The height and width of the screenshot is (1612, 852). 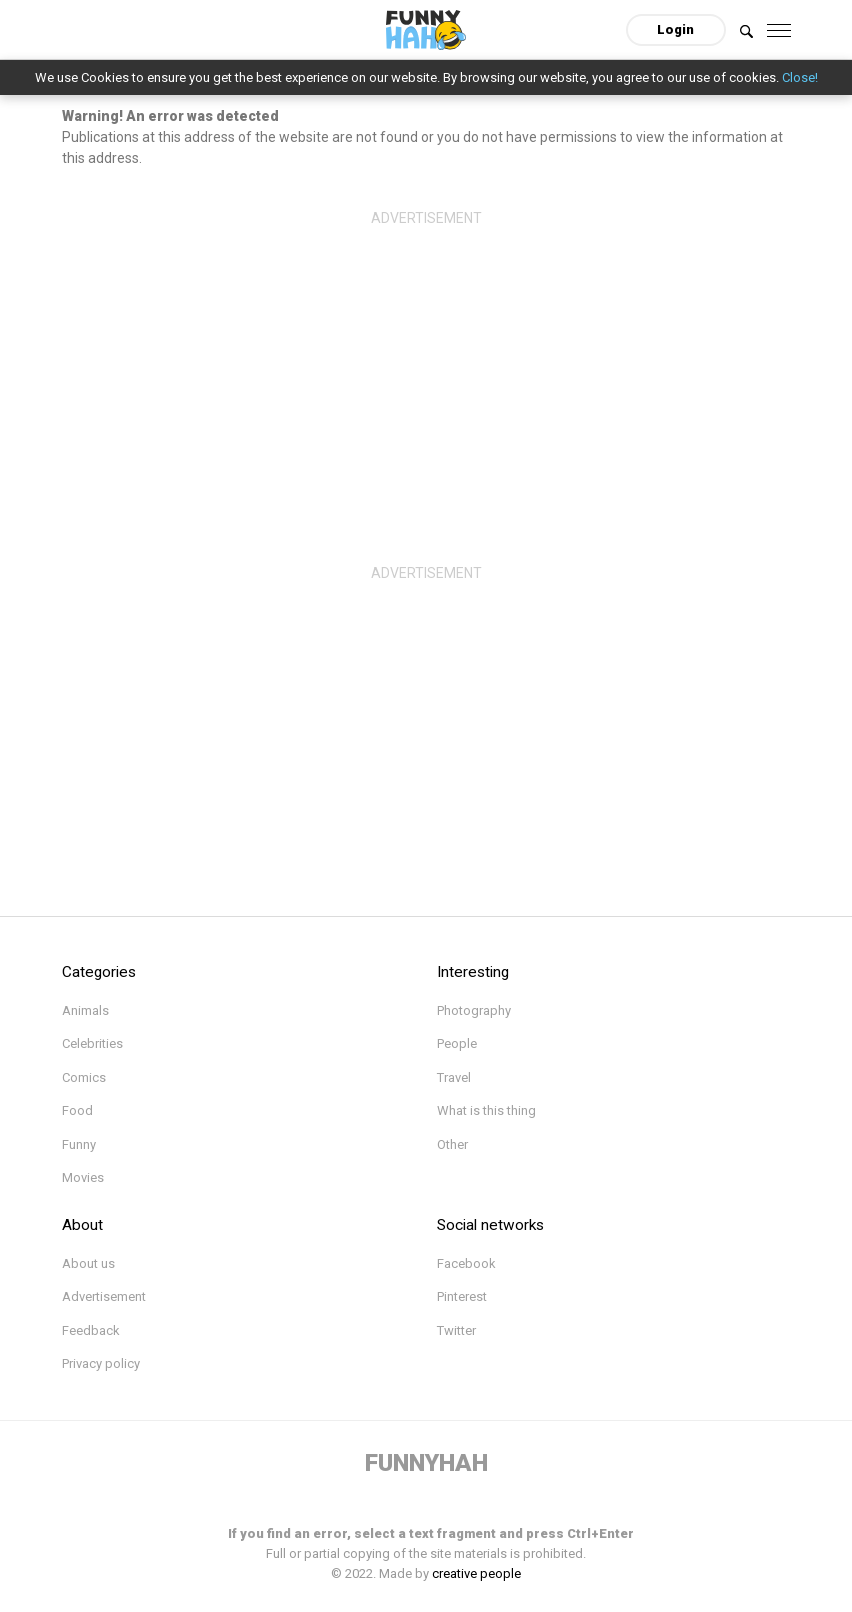 I want to click on Other, so click(x=452, y=1144).